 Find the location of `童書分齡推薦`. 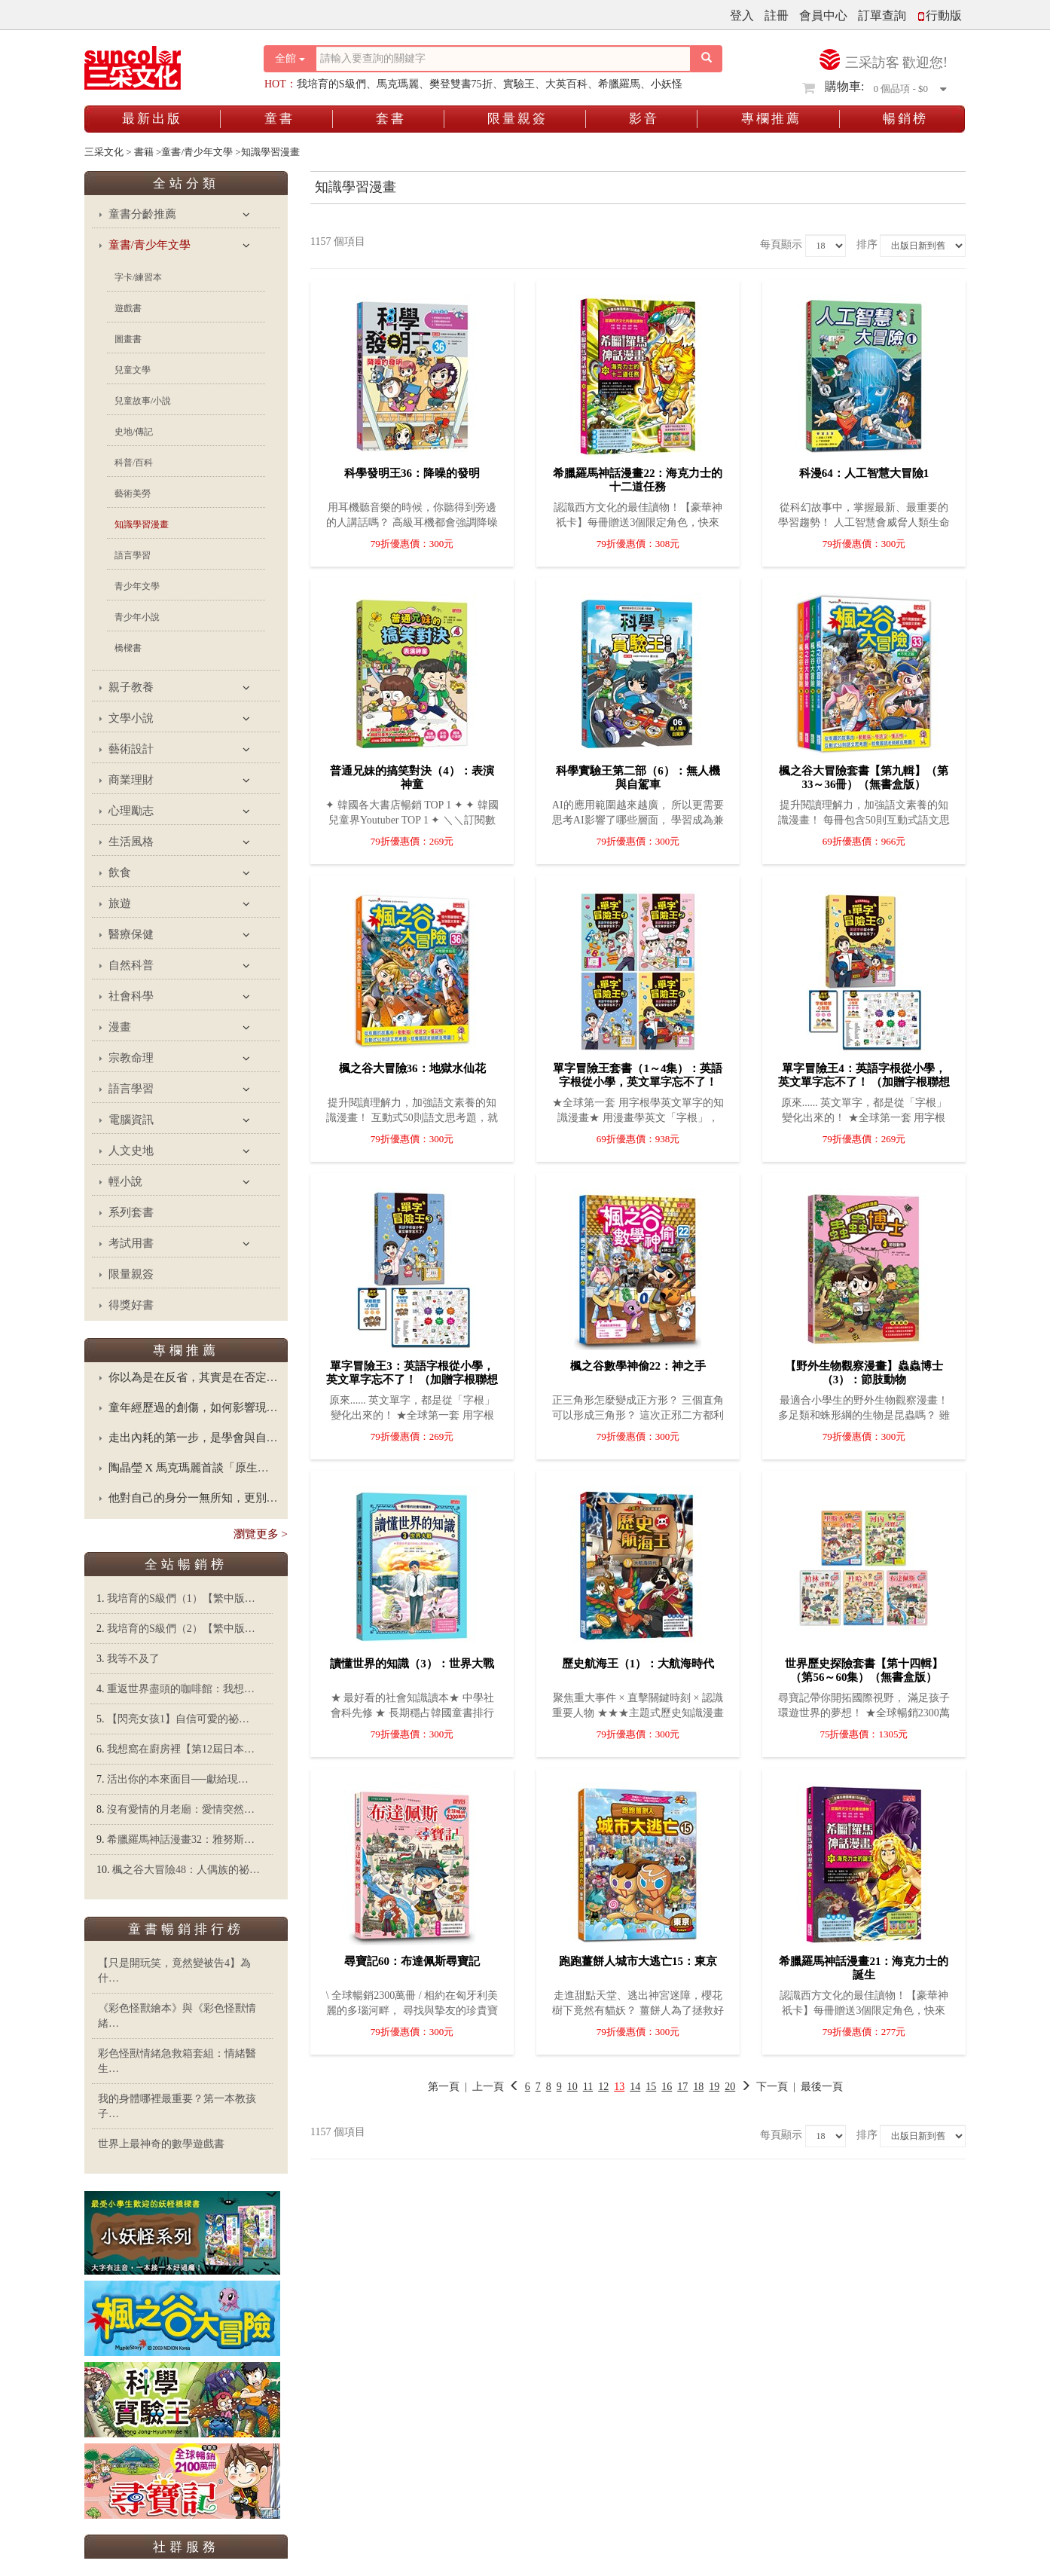

童書分齡推薦 is located at coordinates (142, 214).